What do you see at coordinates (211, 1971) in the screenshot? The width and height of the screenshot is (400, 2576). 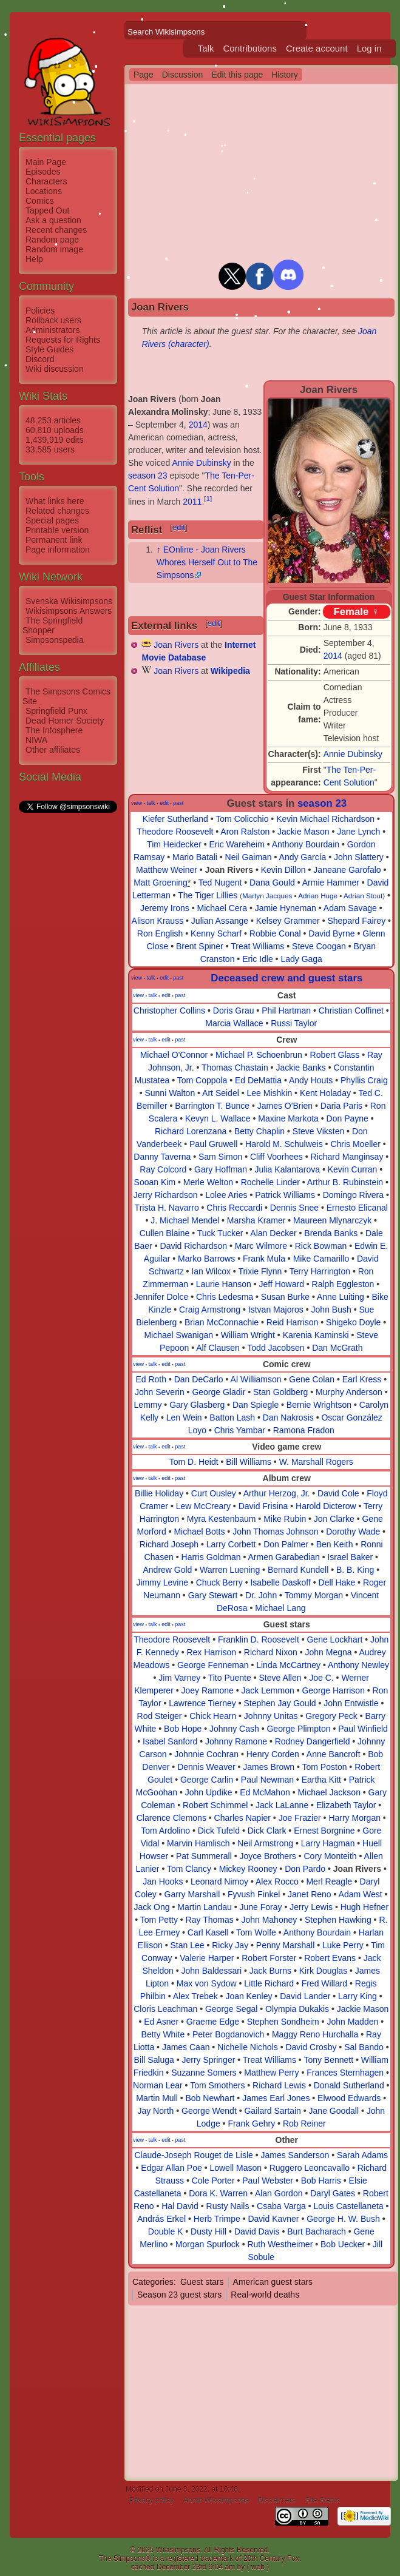 I see `John Baldessari` at bounding box center [211, 1971].